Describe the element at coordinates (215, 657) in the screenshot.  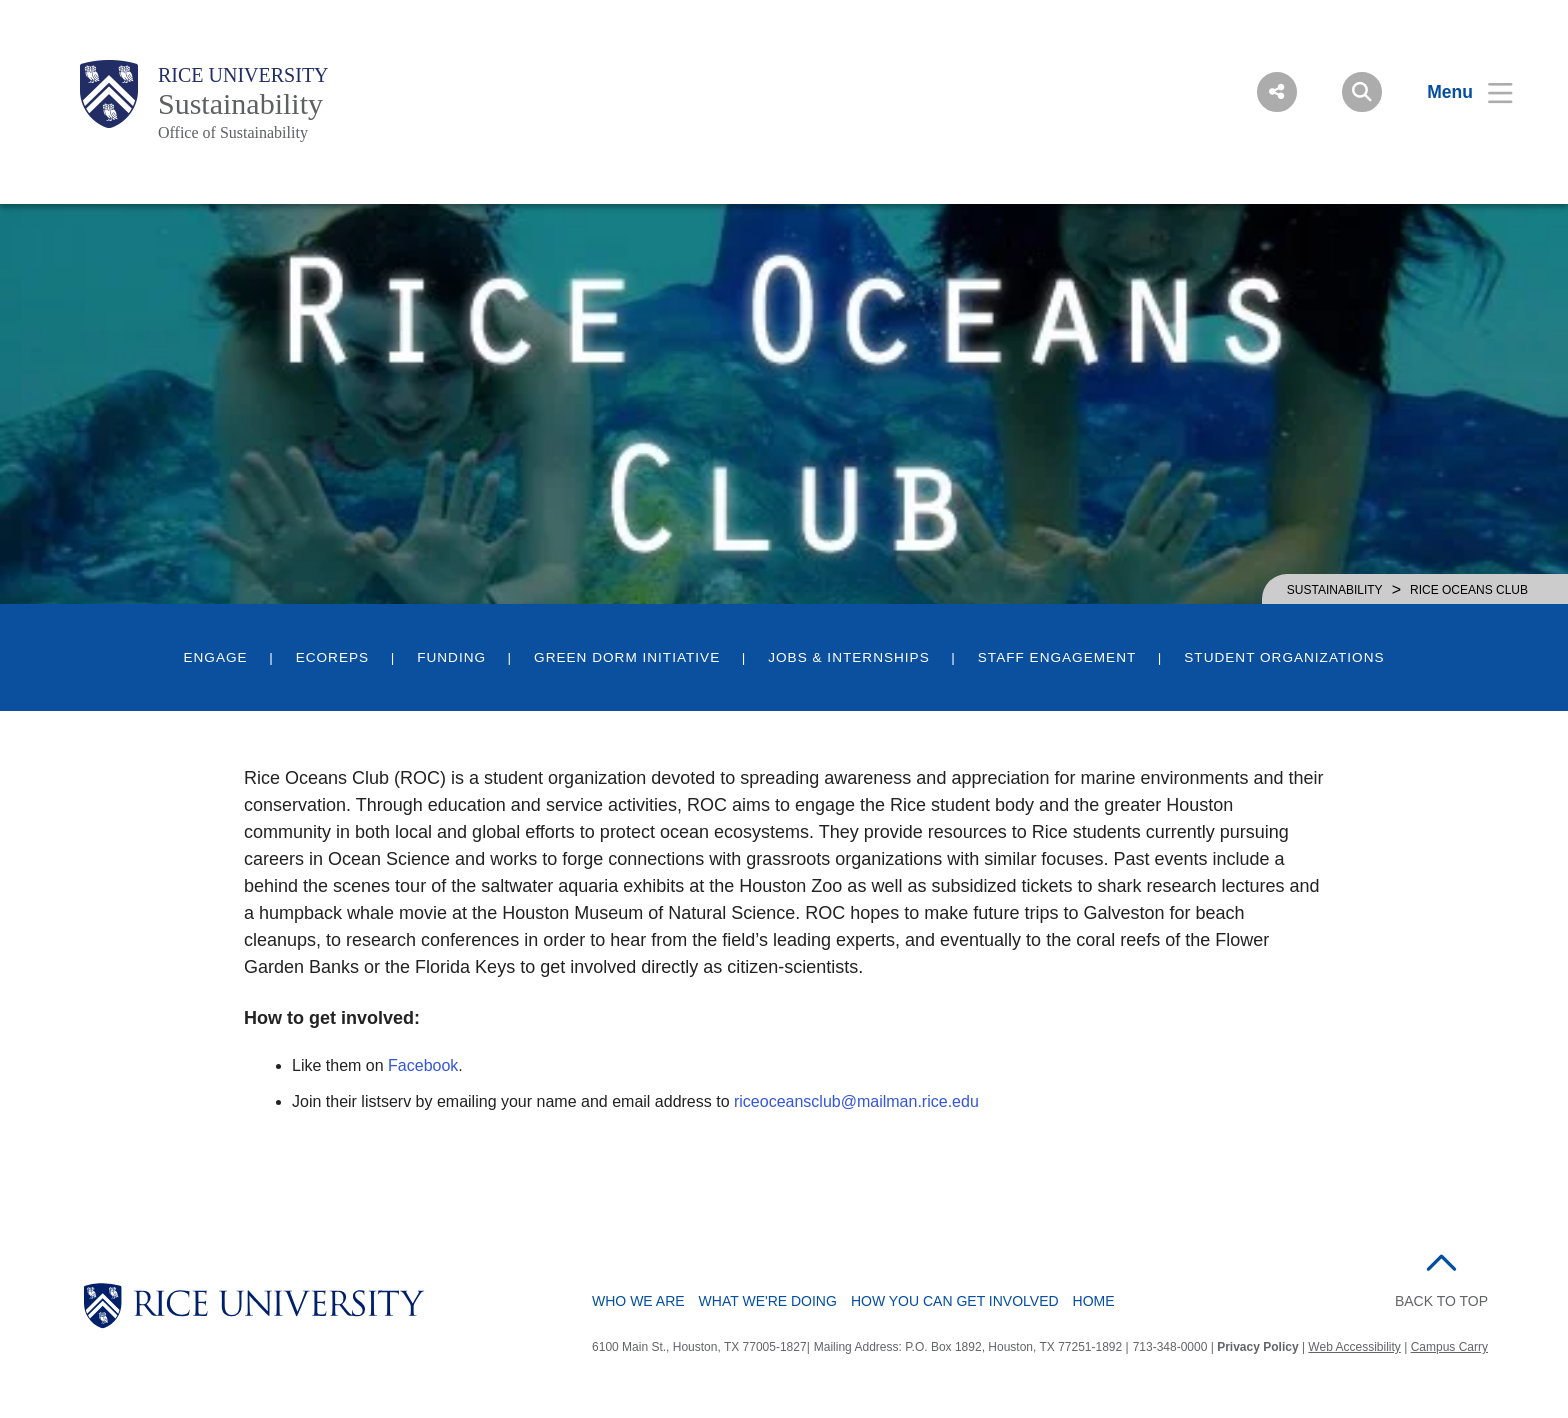
I see `Engage` at that location.